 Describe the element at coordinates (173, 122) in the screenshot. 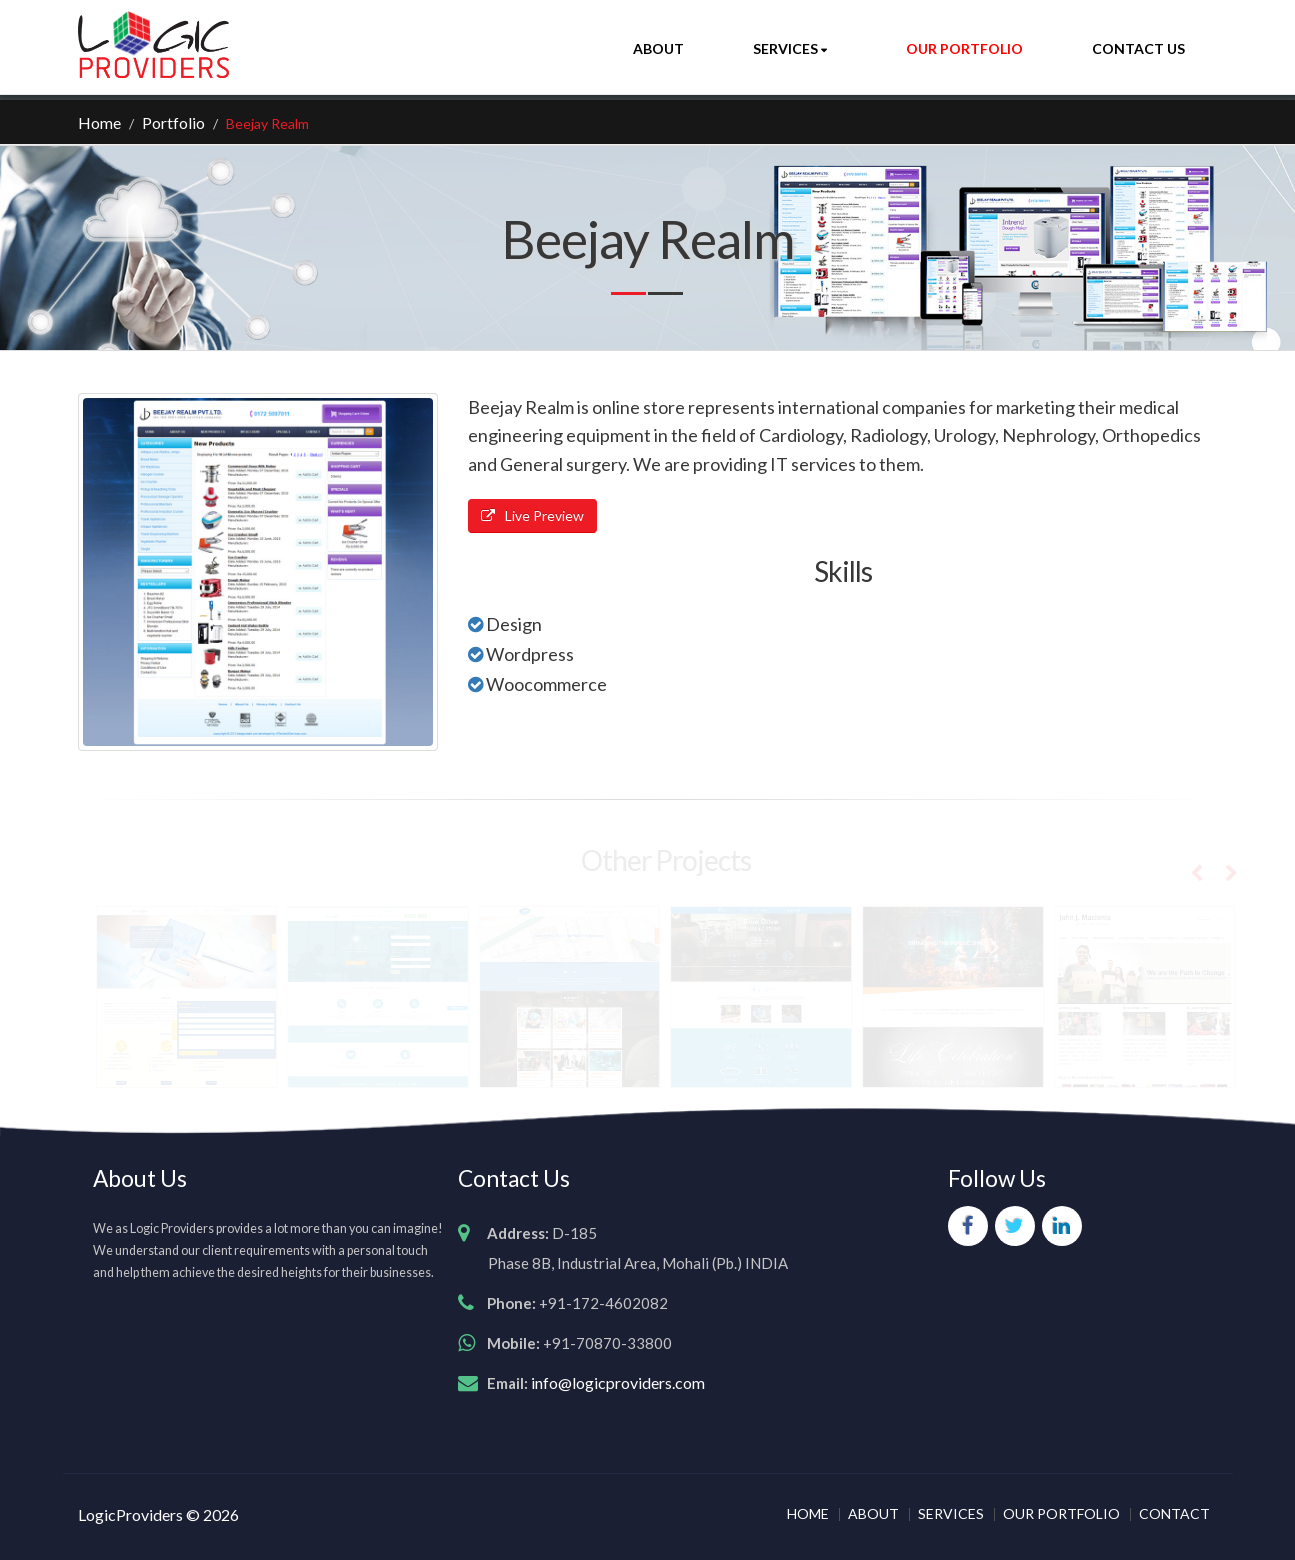

I see `Portfolio` at that location.